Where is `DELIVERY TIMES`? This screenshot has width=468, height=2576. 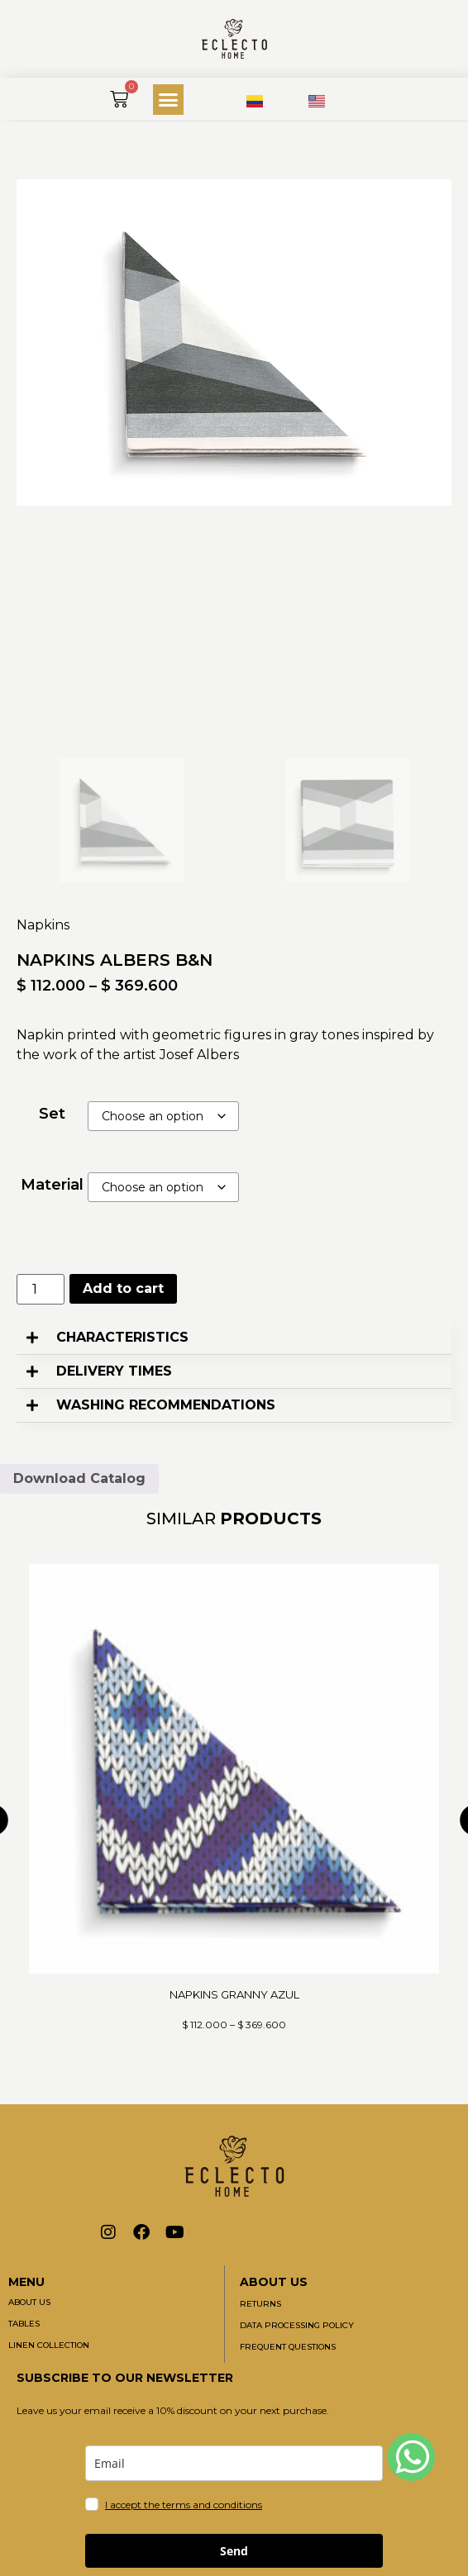 DELIVERY TIMES is located at coordinates (114, 1371).